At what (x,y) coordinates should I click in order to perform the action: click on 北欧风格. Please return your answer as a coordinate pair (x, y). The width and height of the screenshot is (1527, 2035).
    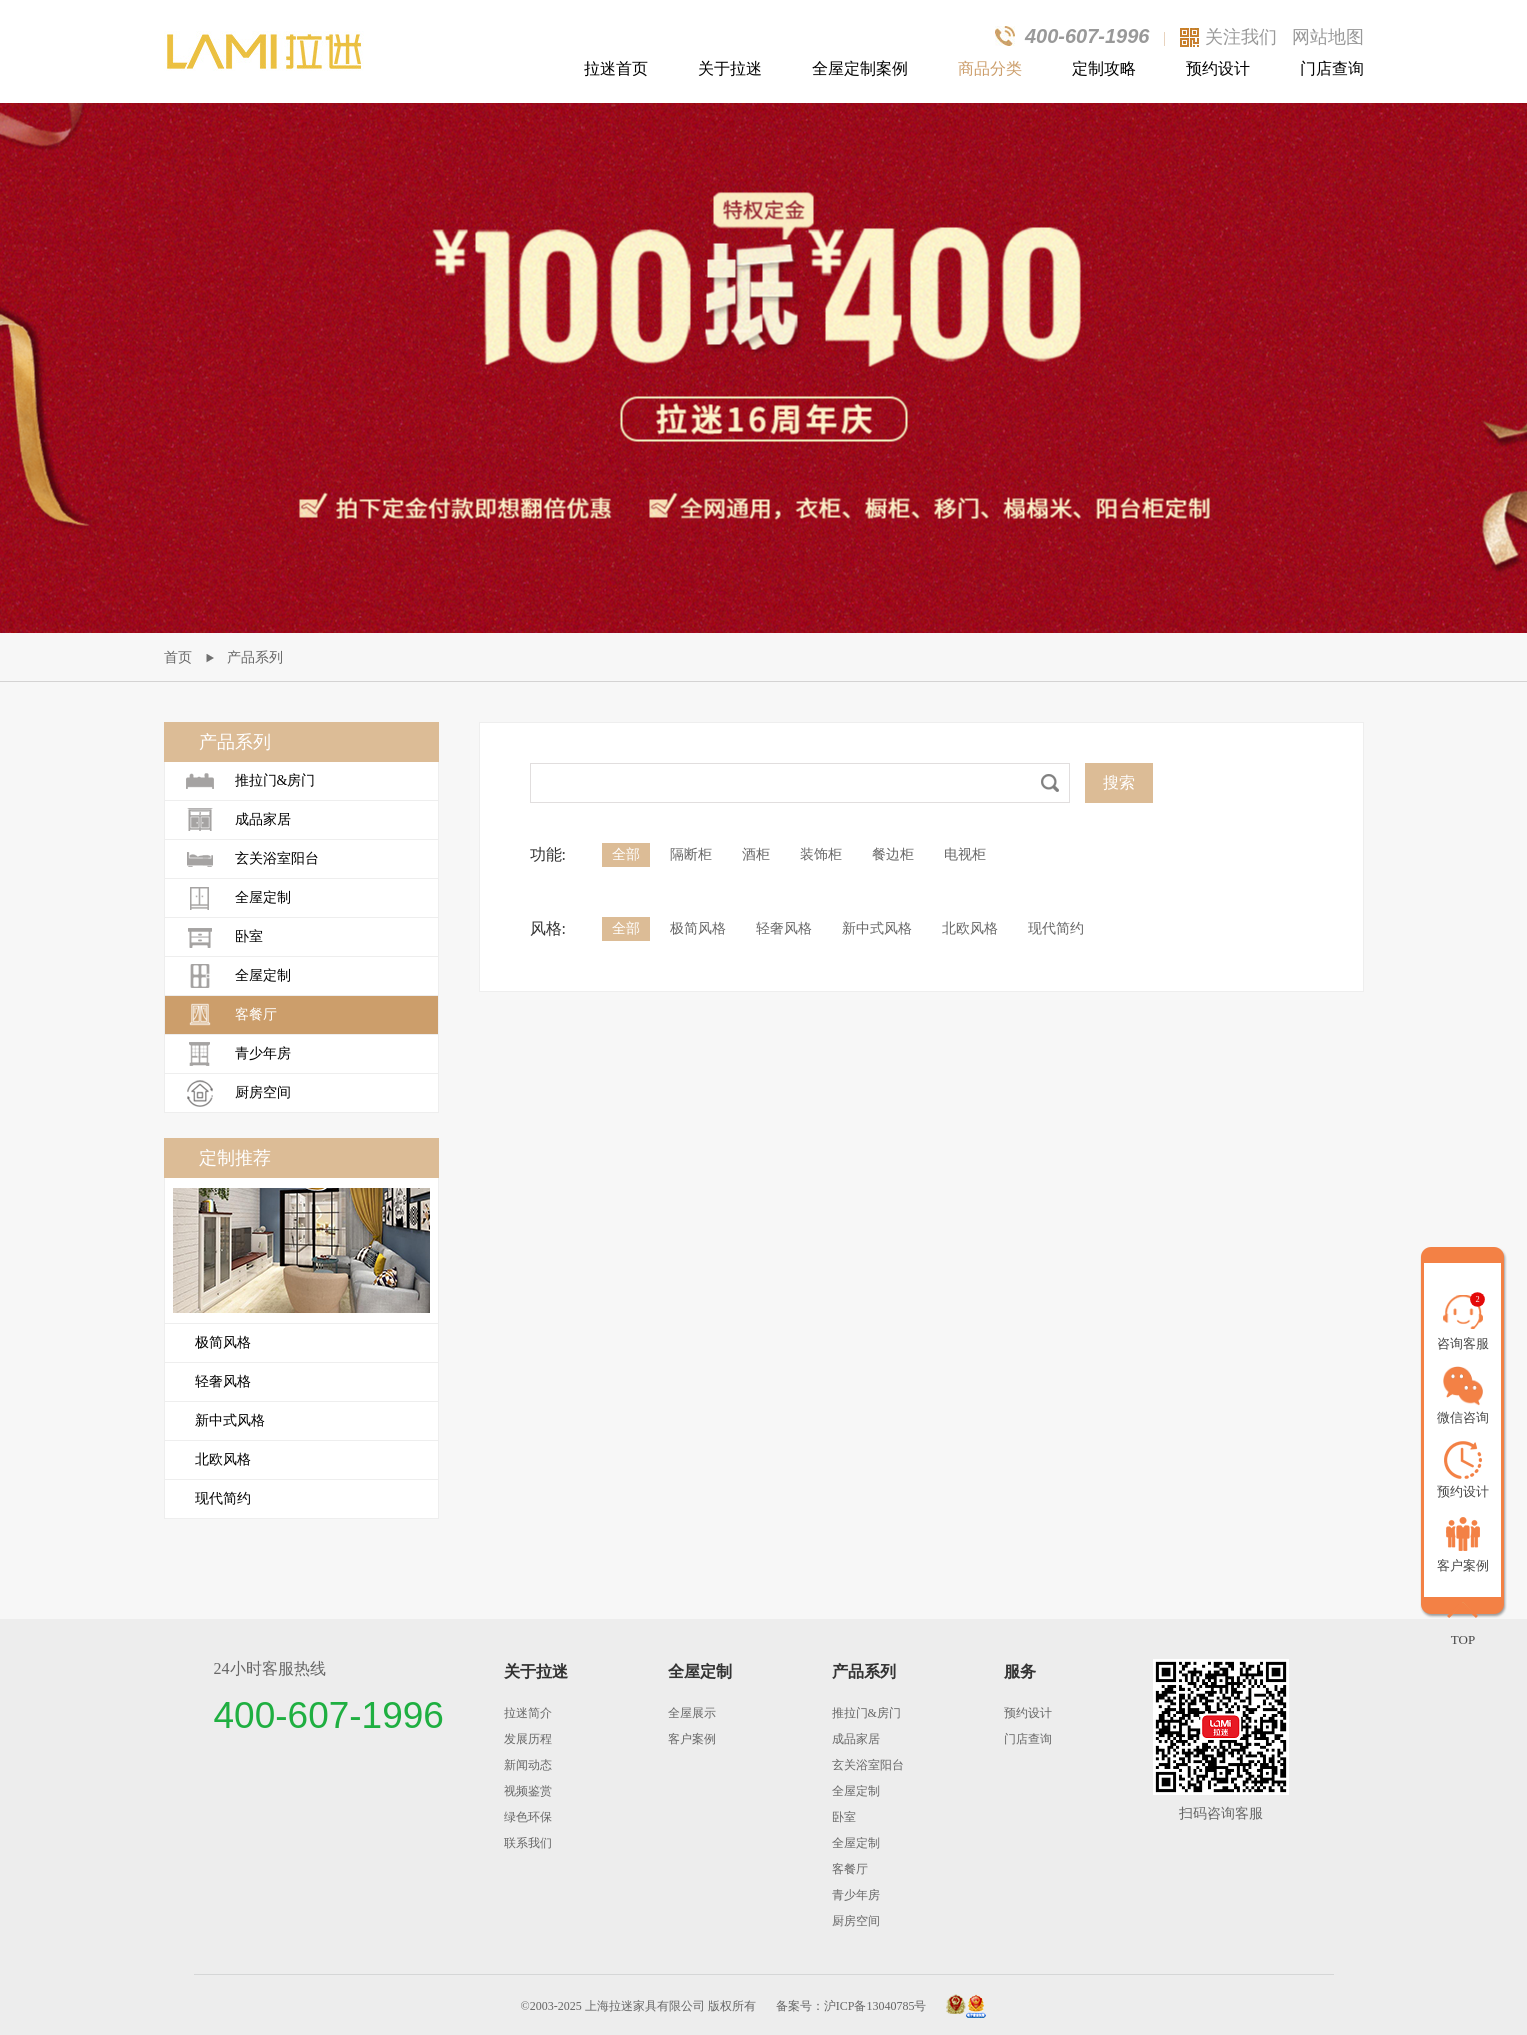
    Looking at the image, I should click on (223, 1459).